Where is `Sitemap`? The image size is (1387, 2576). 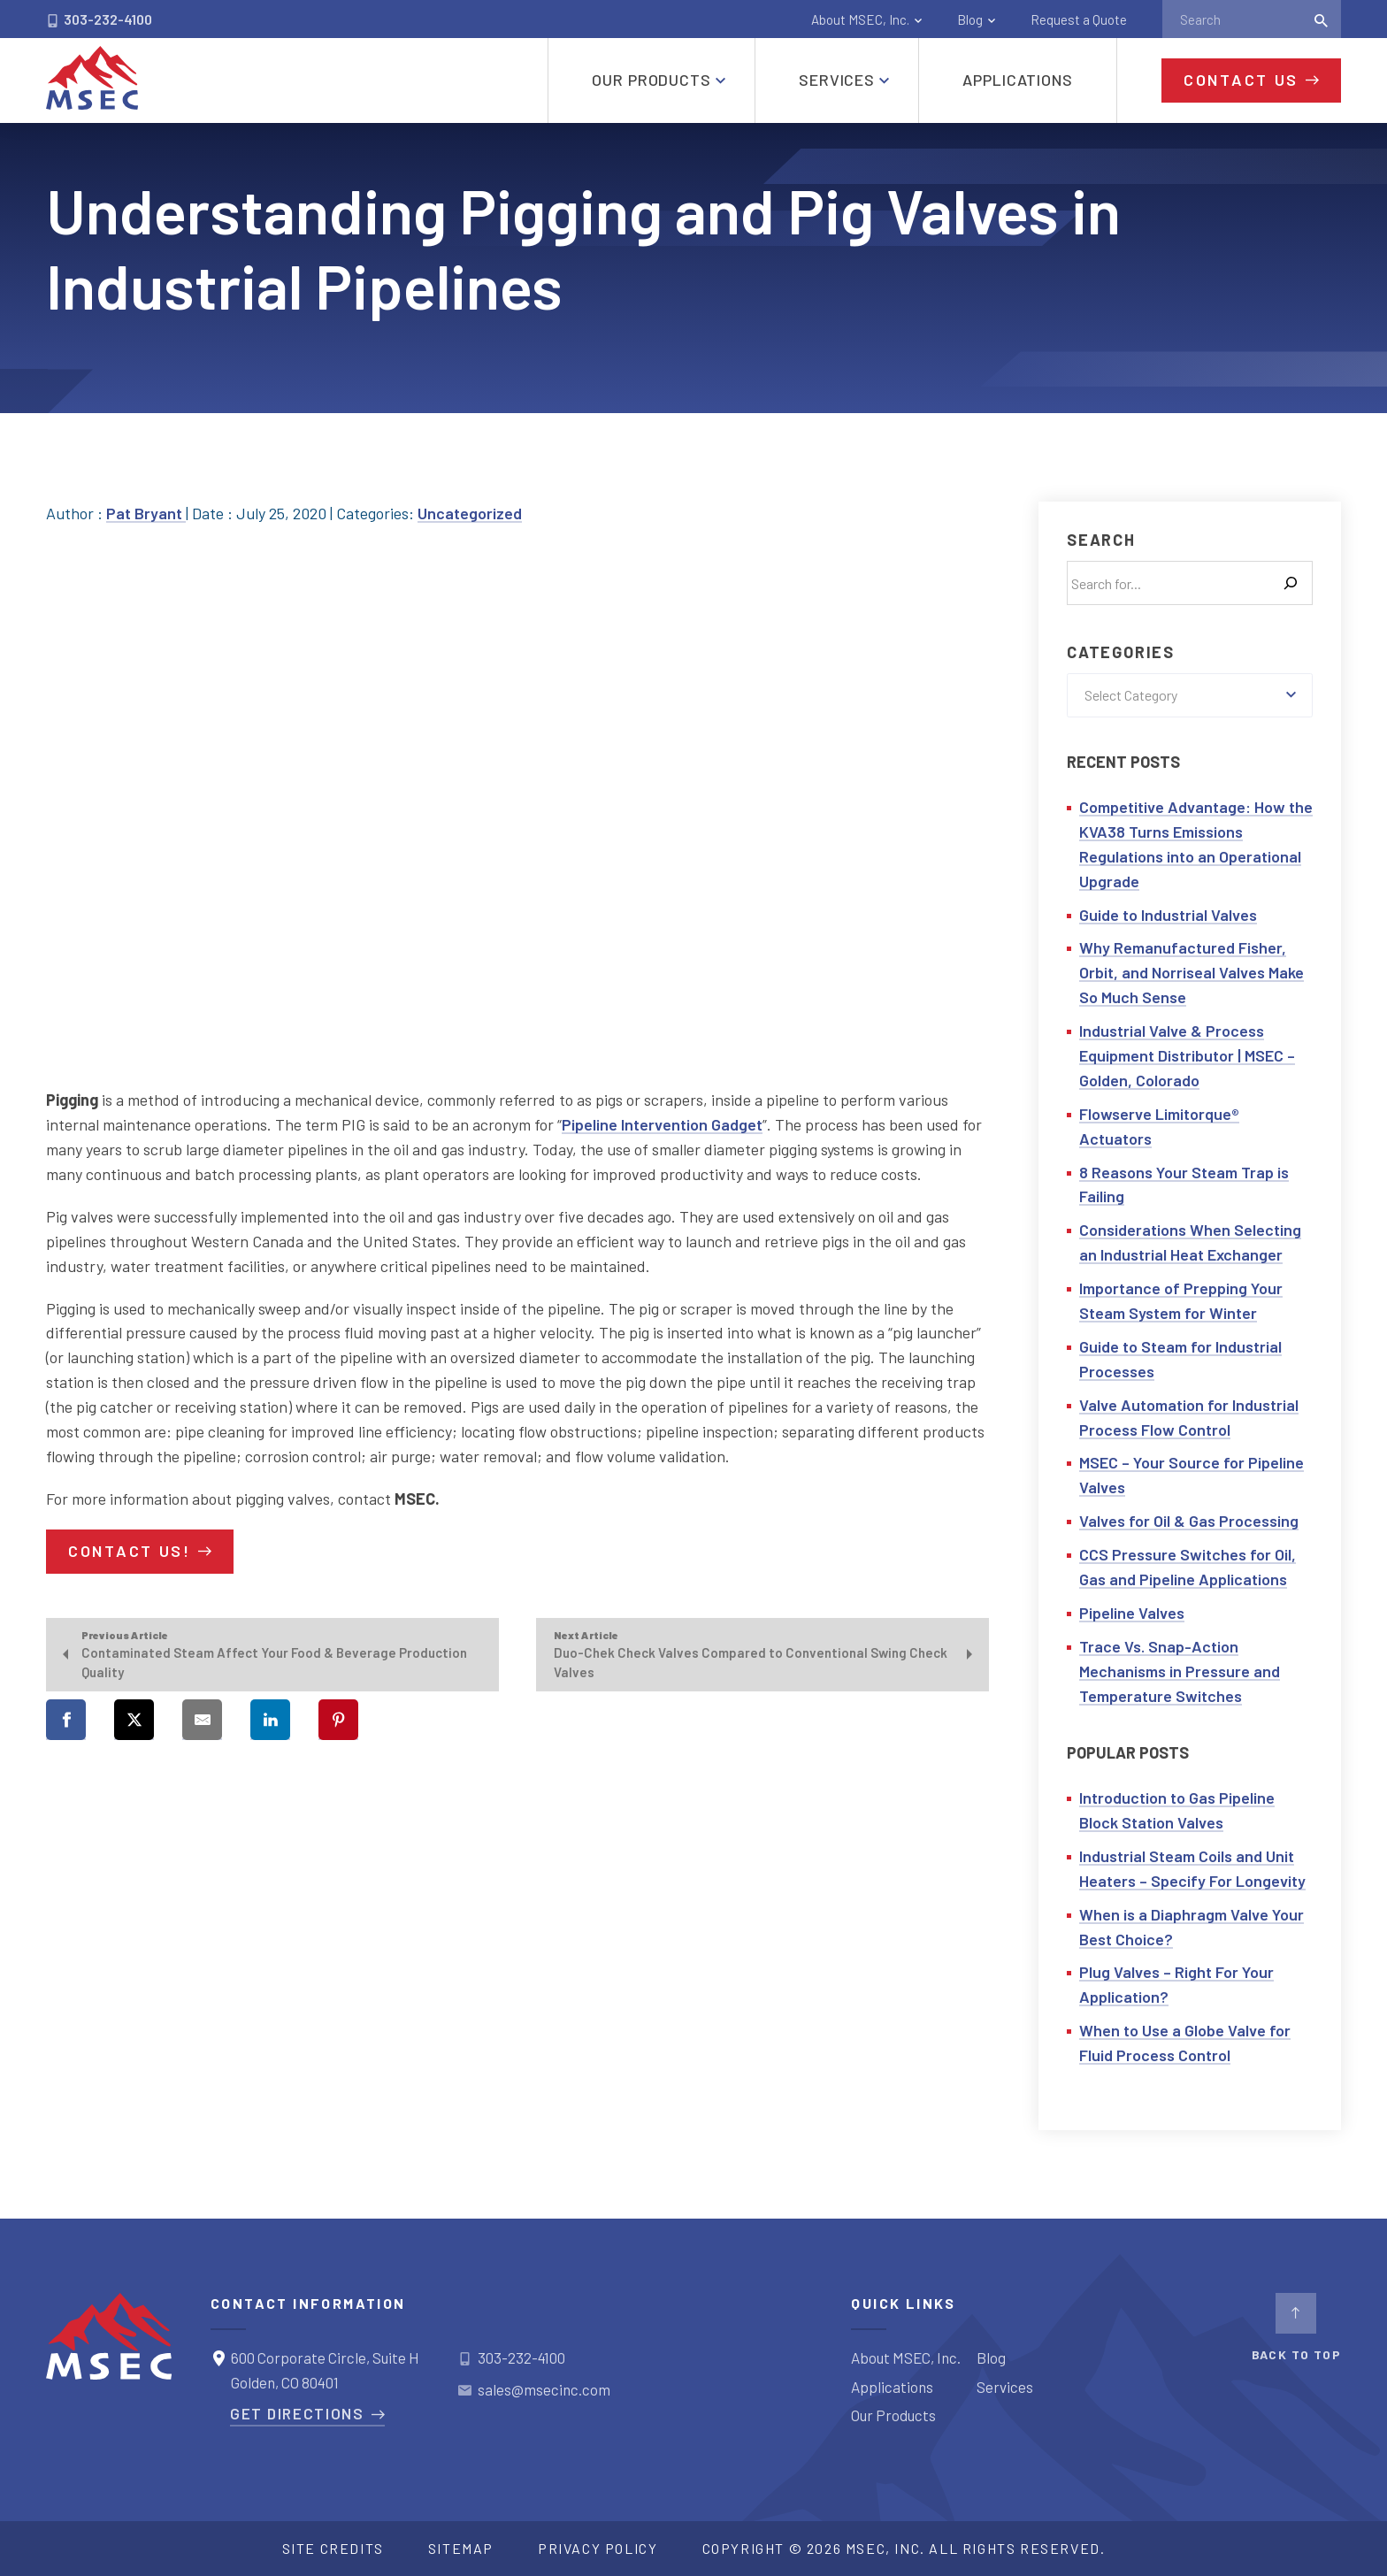 Sitemap is located at coordinates (461, 2548).